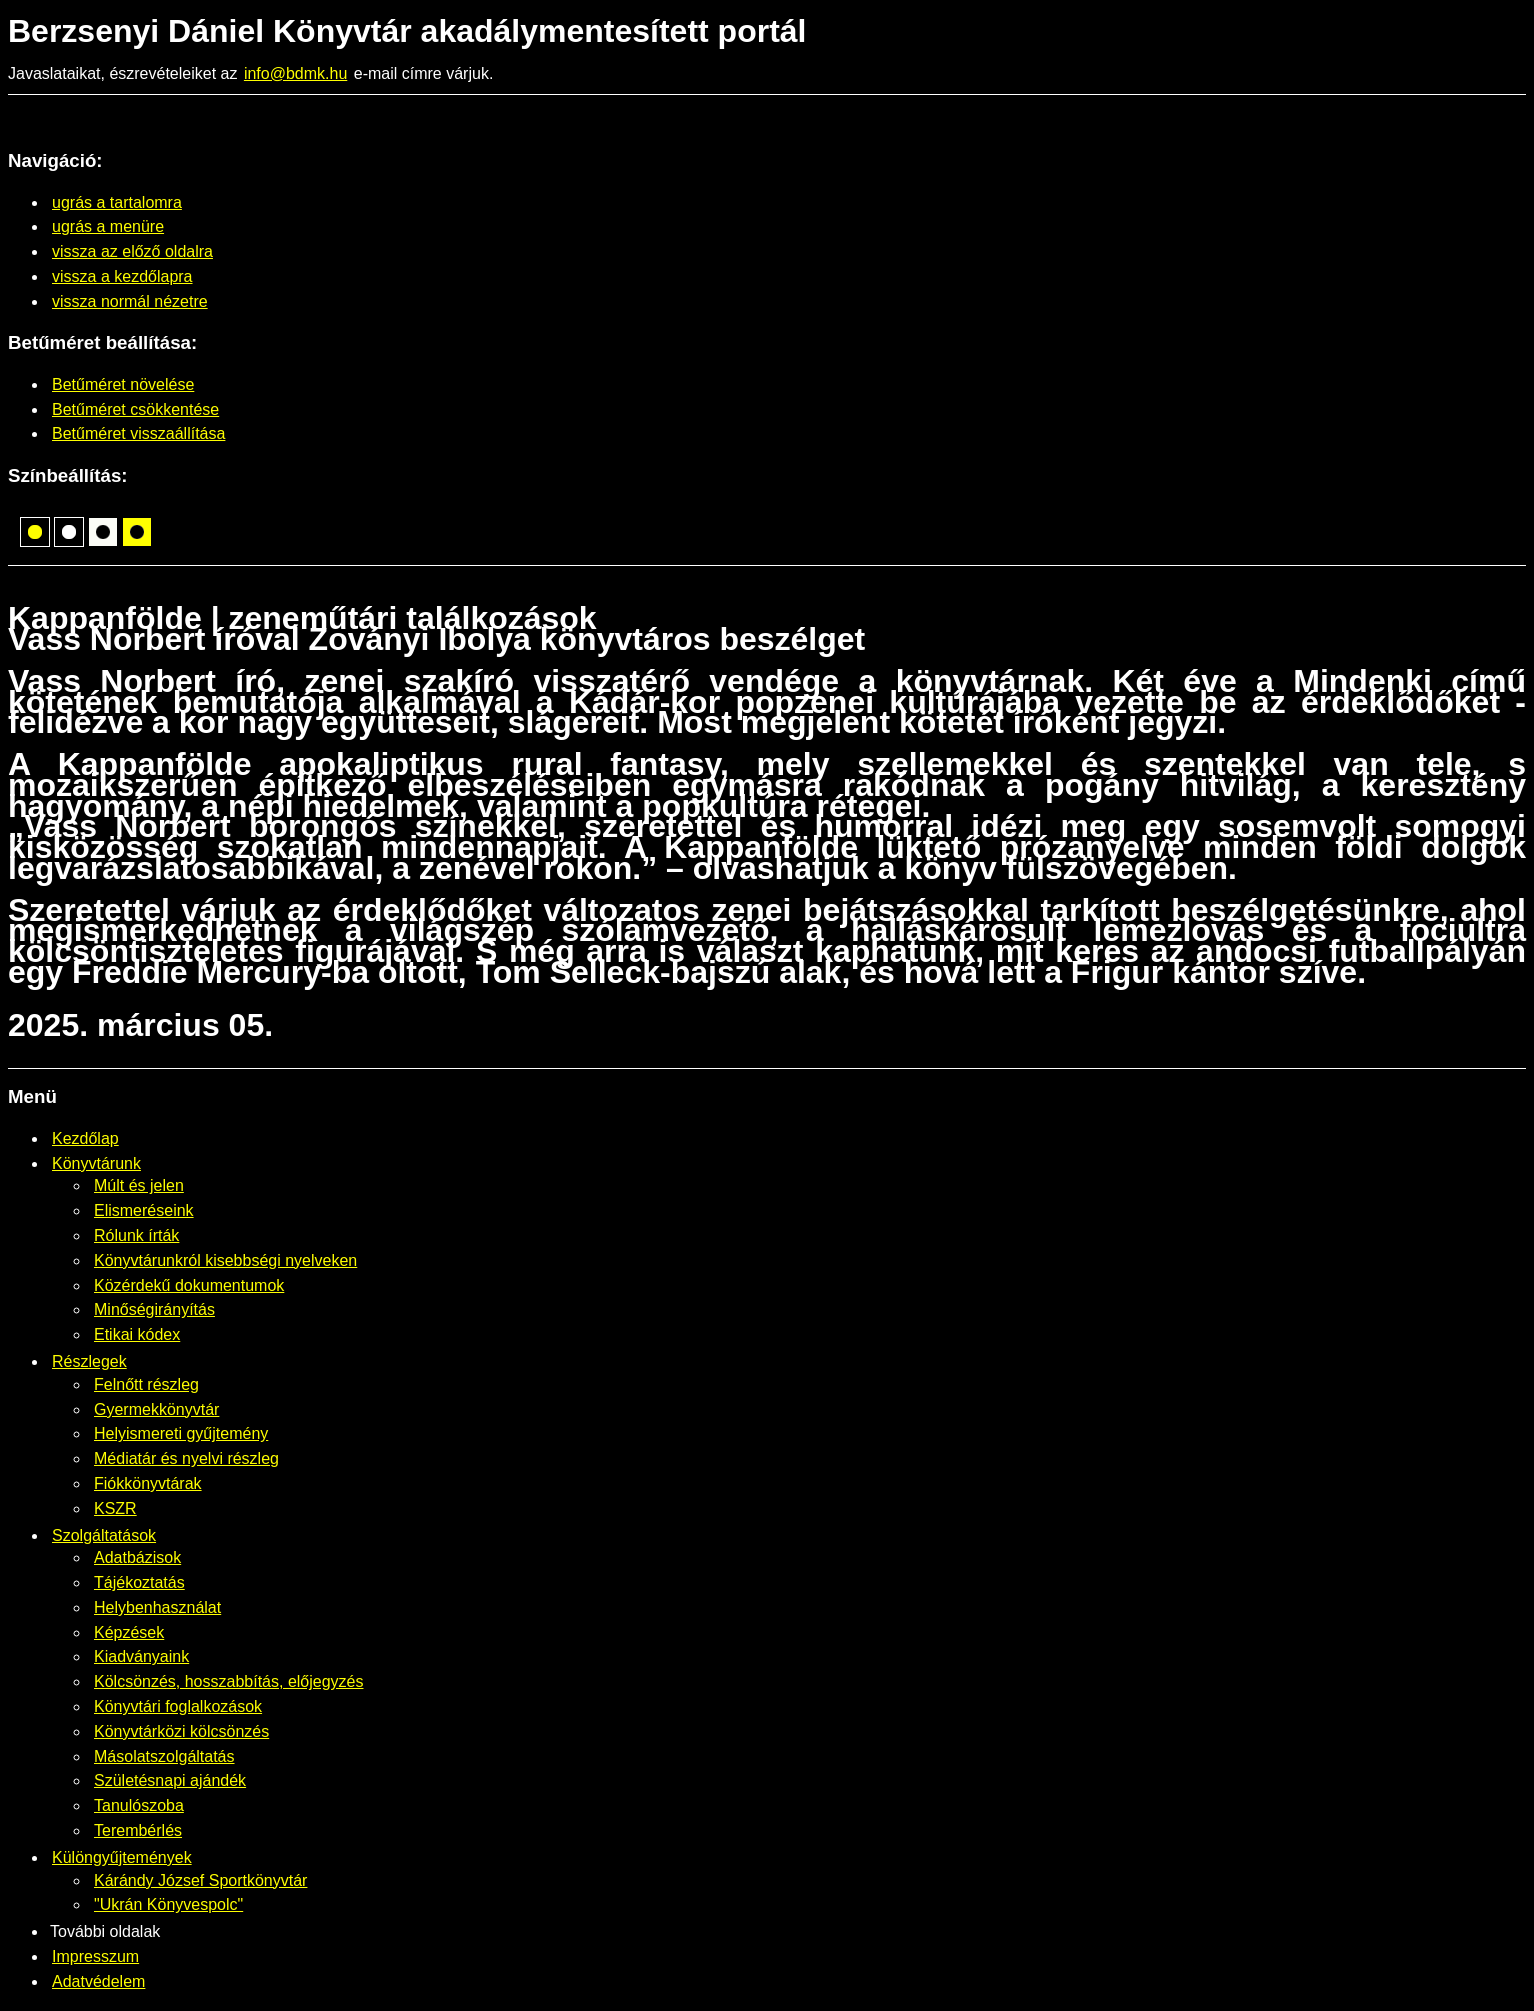  Describe the element at coordinates (96, 1163) in the screenshot. I see `Könyvtárunk` at that location.